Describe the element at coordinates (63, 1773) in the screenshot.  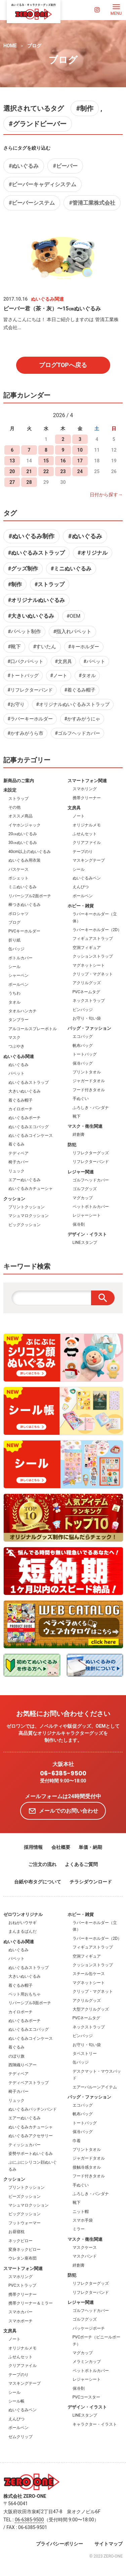
I see `06-6385-9500` at that location.